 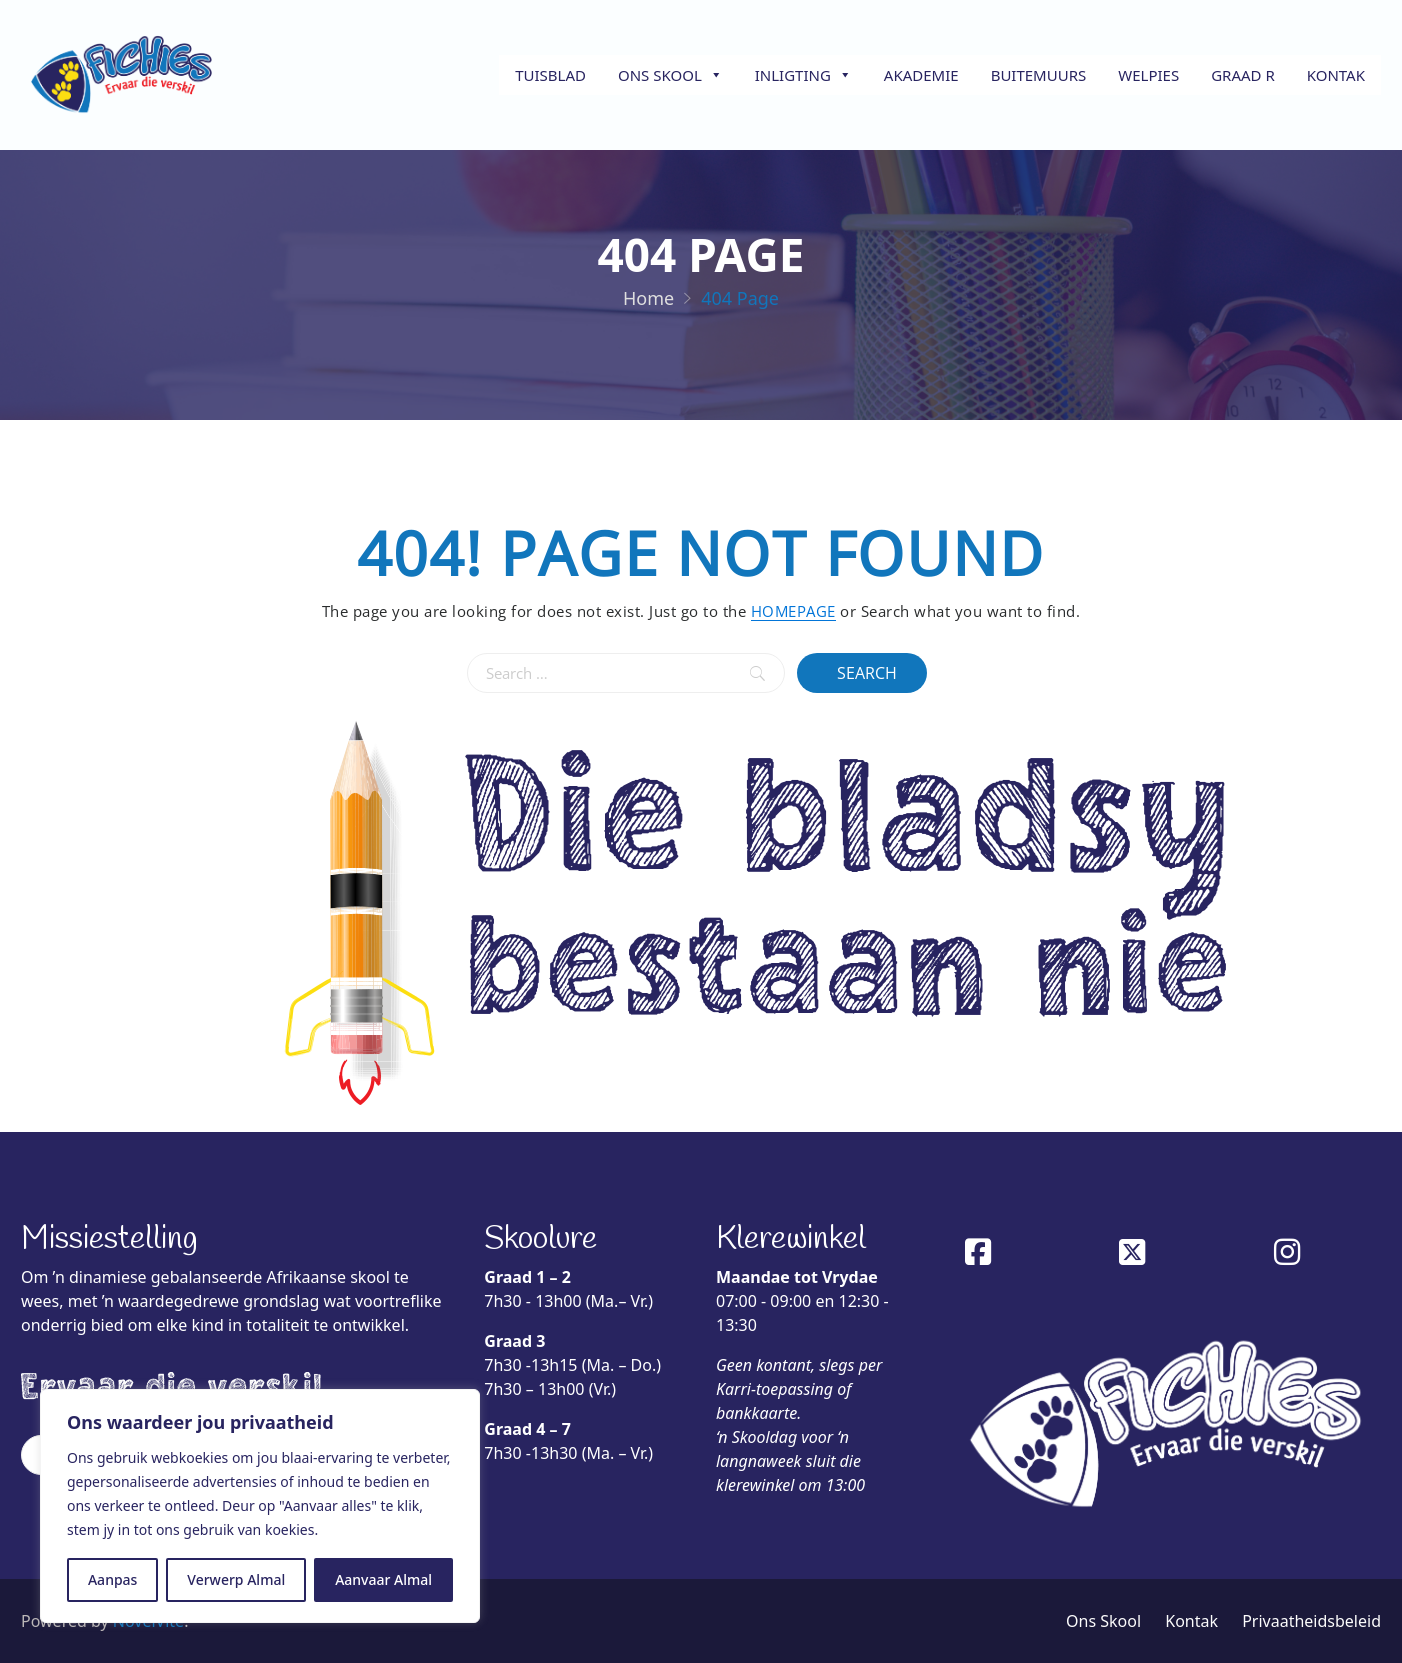 What do you see at coordinates (921, 75) in the screenshot?
I see `Akademie` at bounding box center [921, 75].